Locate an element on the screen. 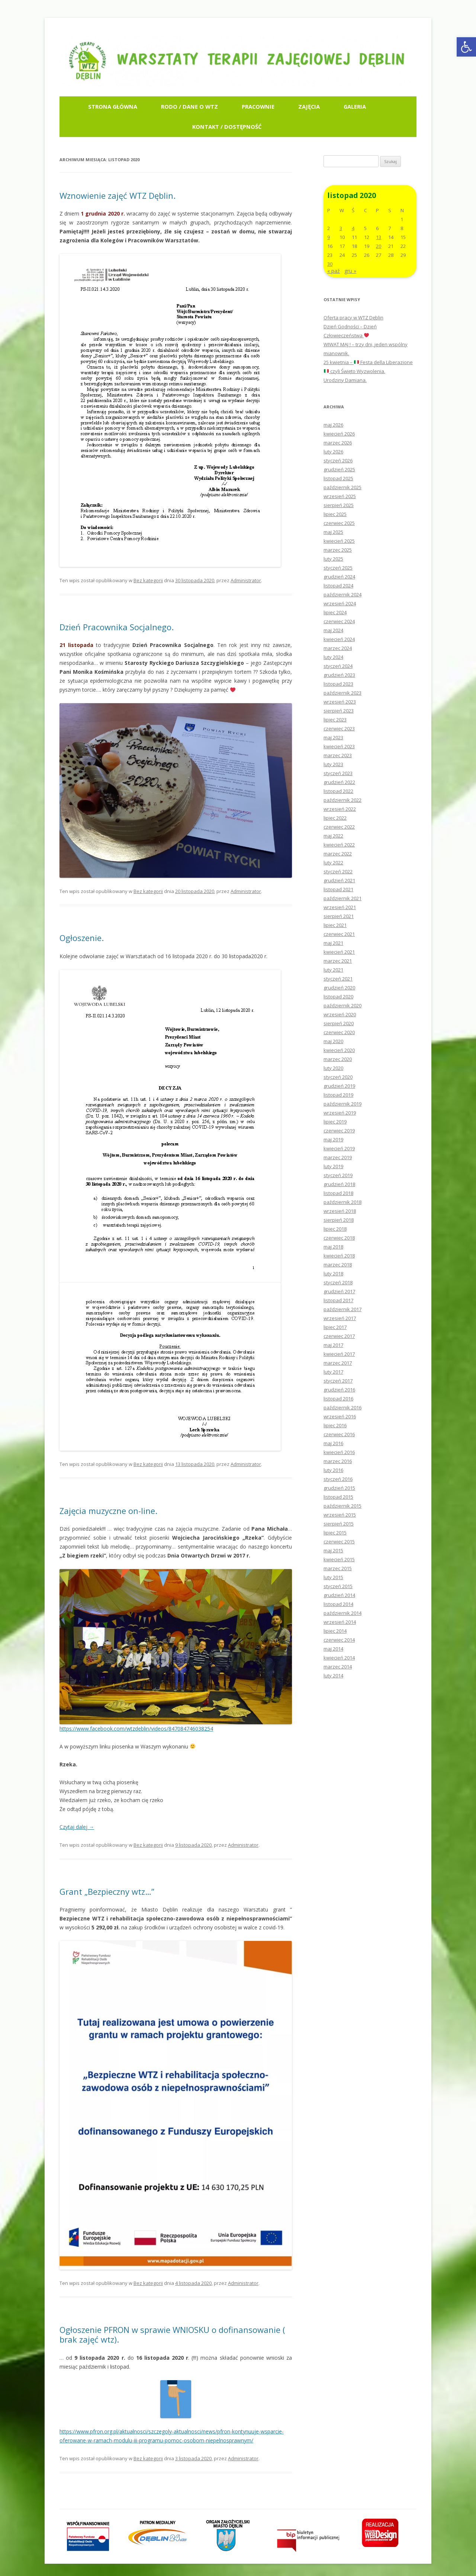  listopad 2025 is located at coordinates (338, 478).